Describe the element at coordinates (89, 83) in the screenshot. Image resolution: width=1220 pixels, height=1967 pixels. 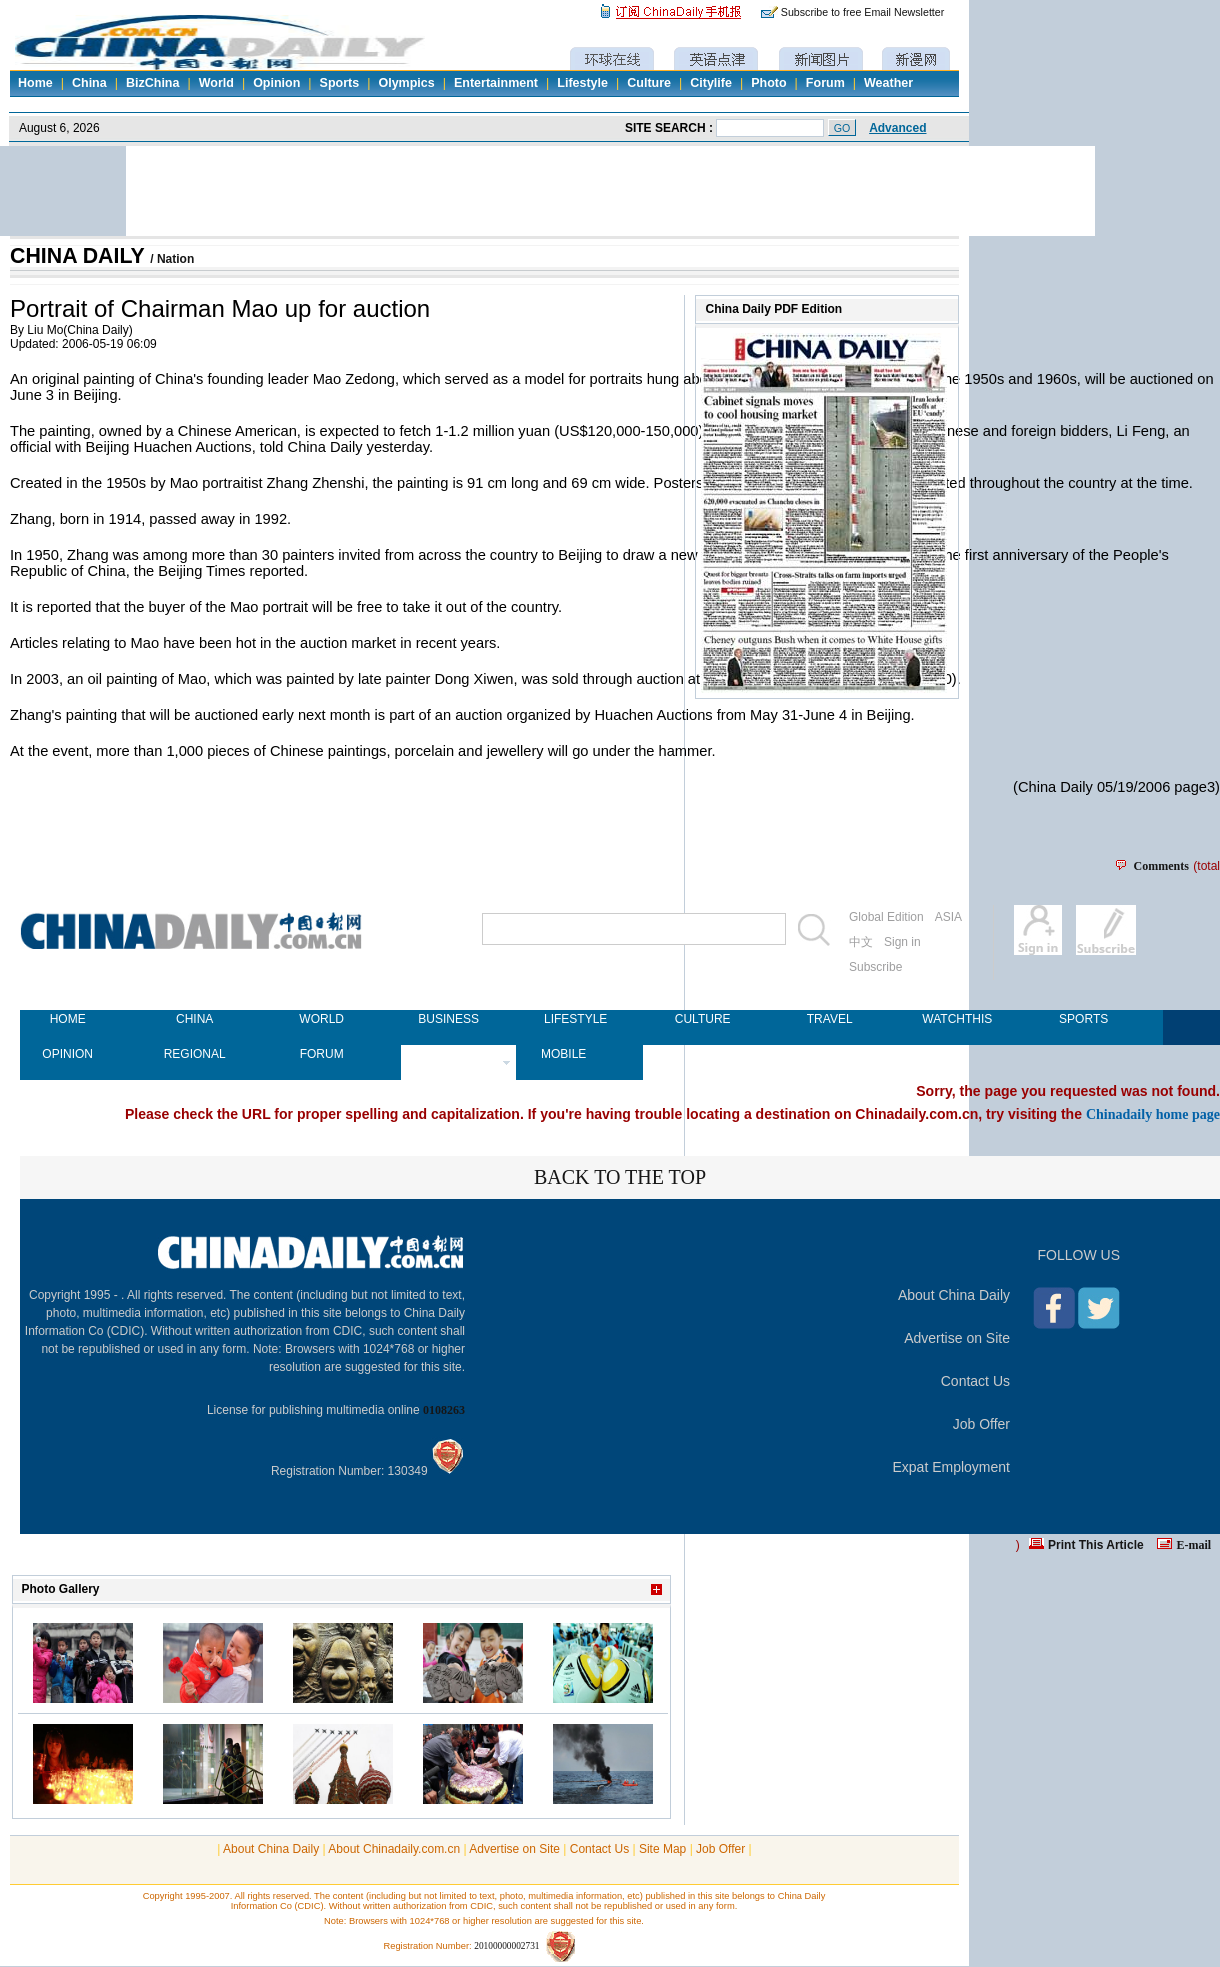
I see `China` at that location.